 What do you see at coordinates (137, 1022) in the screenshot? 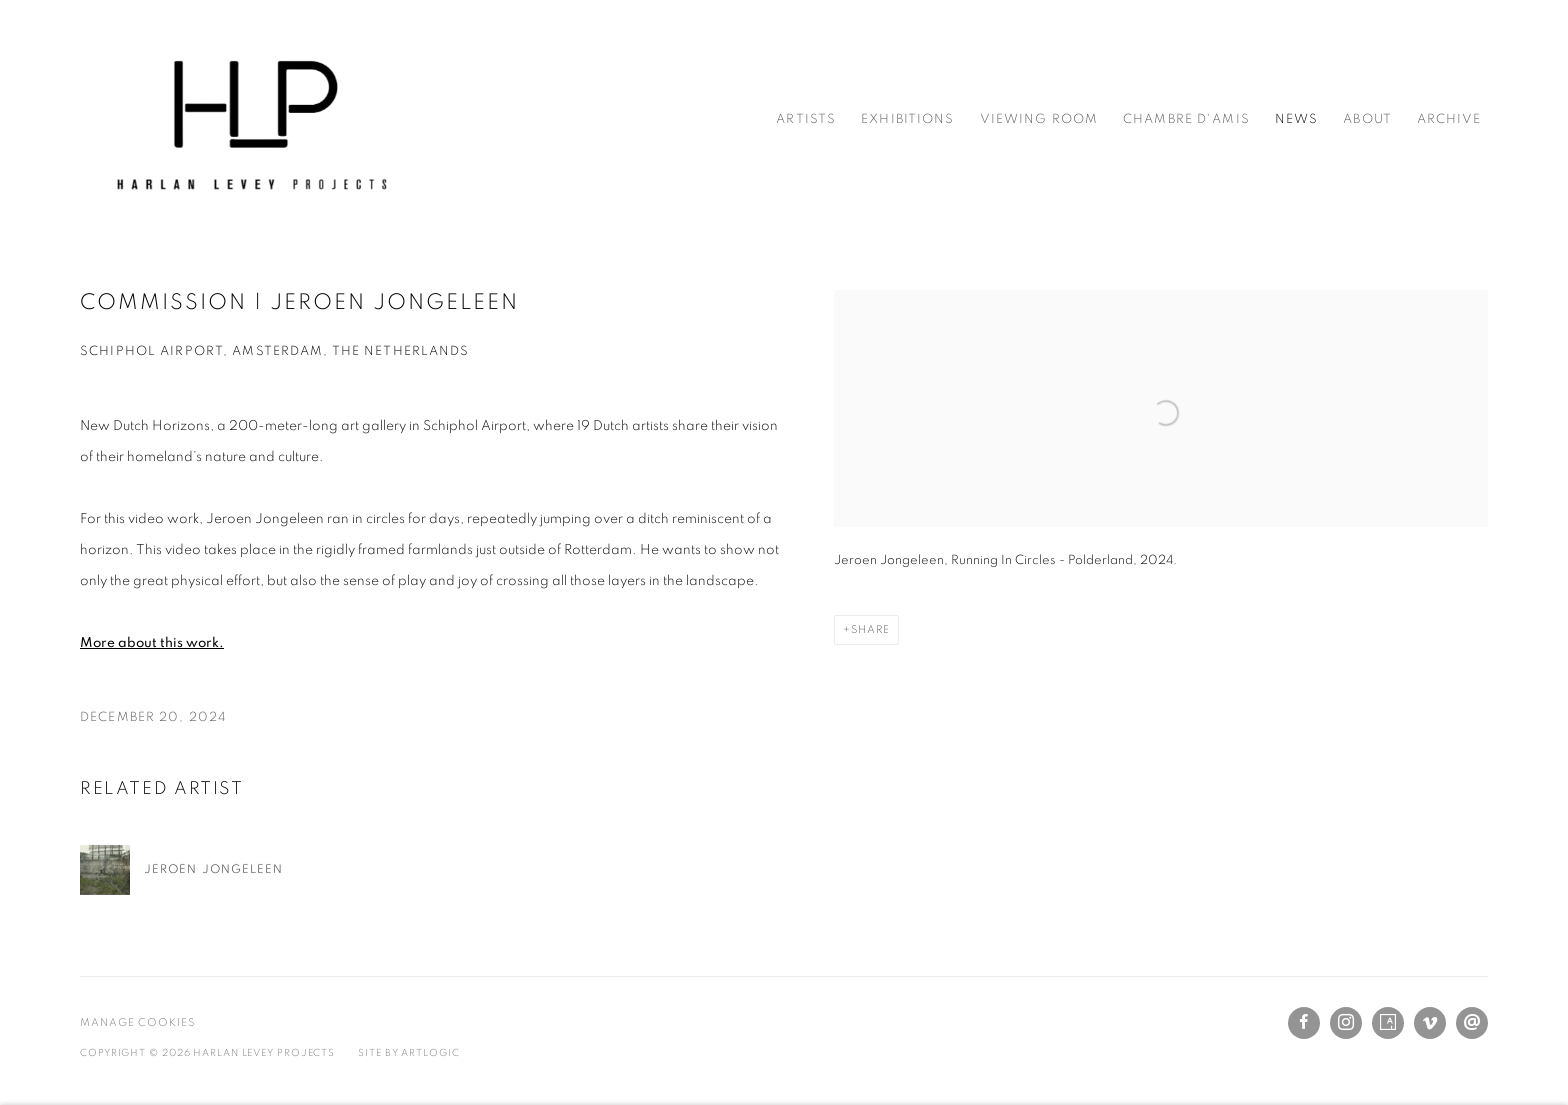
I see `Manage cookies [button]` at bounding box center [137, 1022].